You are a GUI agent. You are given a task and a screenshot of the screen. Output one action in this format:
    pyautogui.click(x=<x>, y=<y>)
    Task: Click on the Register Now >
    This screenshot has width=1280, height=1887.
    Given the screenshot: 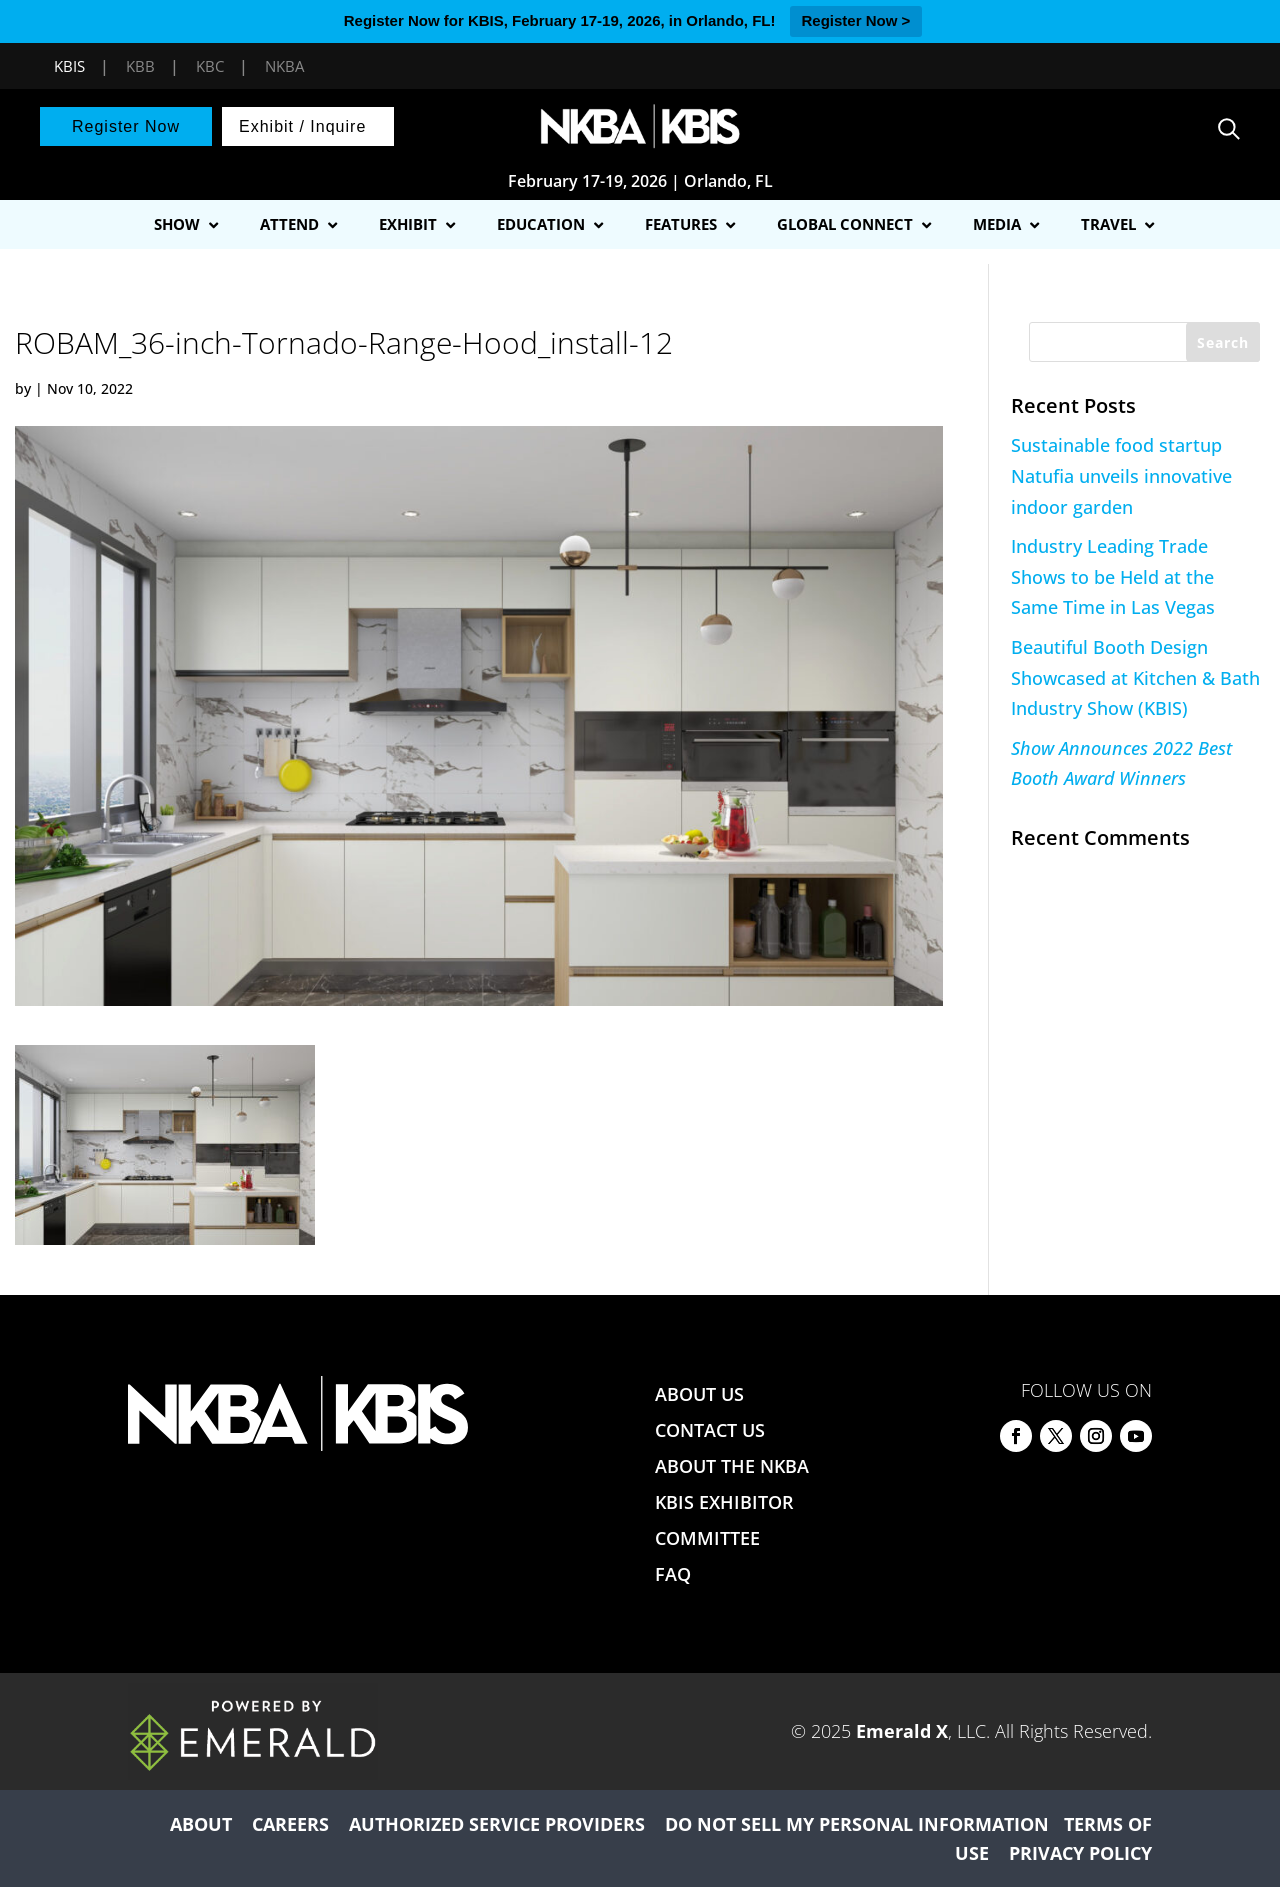 What is the action you would take?
    pyautogui.click(x=856, y=20)
    